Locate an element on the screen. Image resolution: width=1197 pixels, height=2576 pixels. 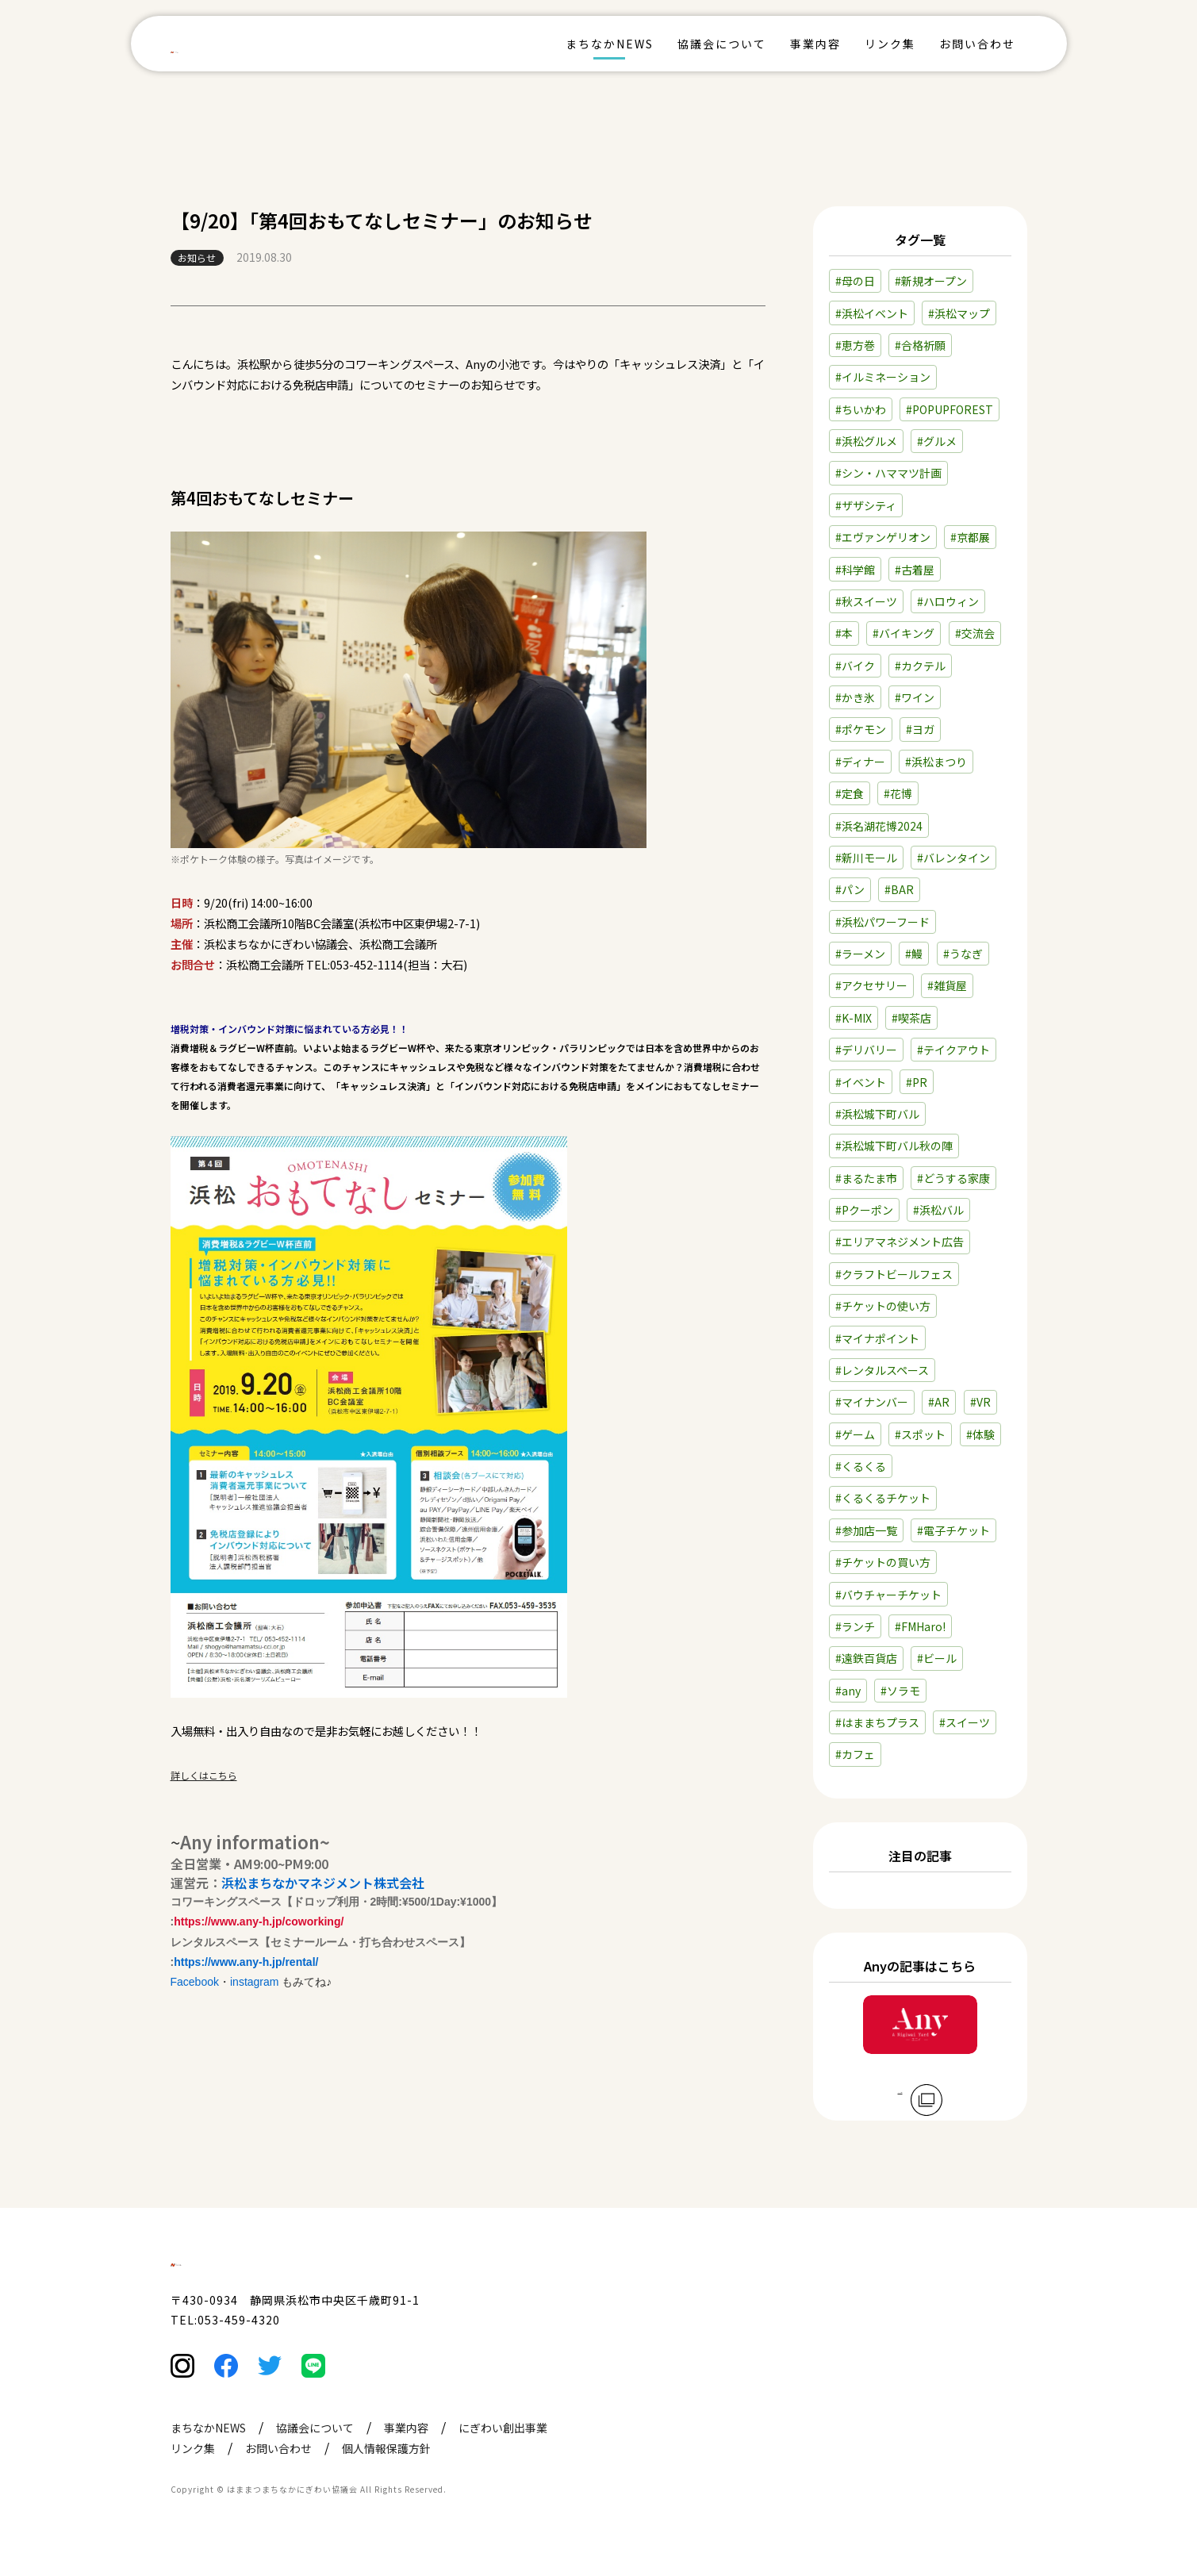
#科学館 is located at coordinates (855, 570).